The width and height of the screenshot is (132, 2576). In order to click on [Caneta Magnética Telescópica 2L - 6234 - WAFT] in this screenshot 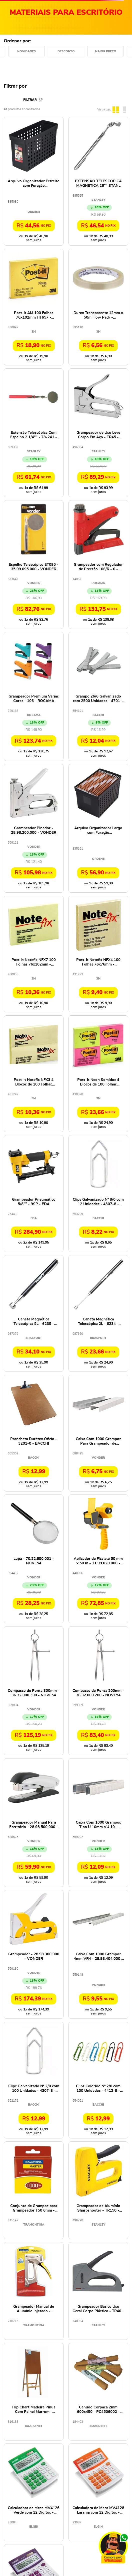, I will do `click(98, 1313)`.